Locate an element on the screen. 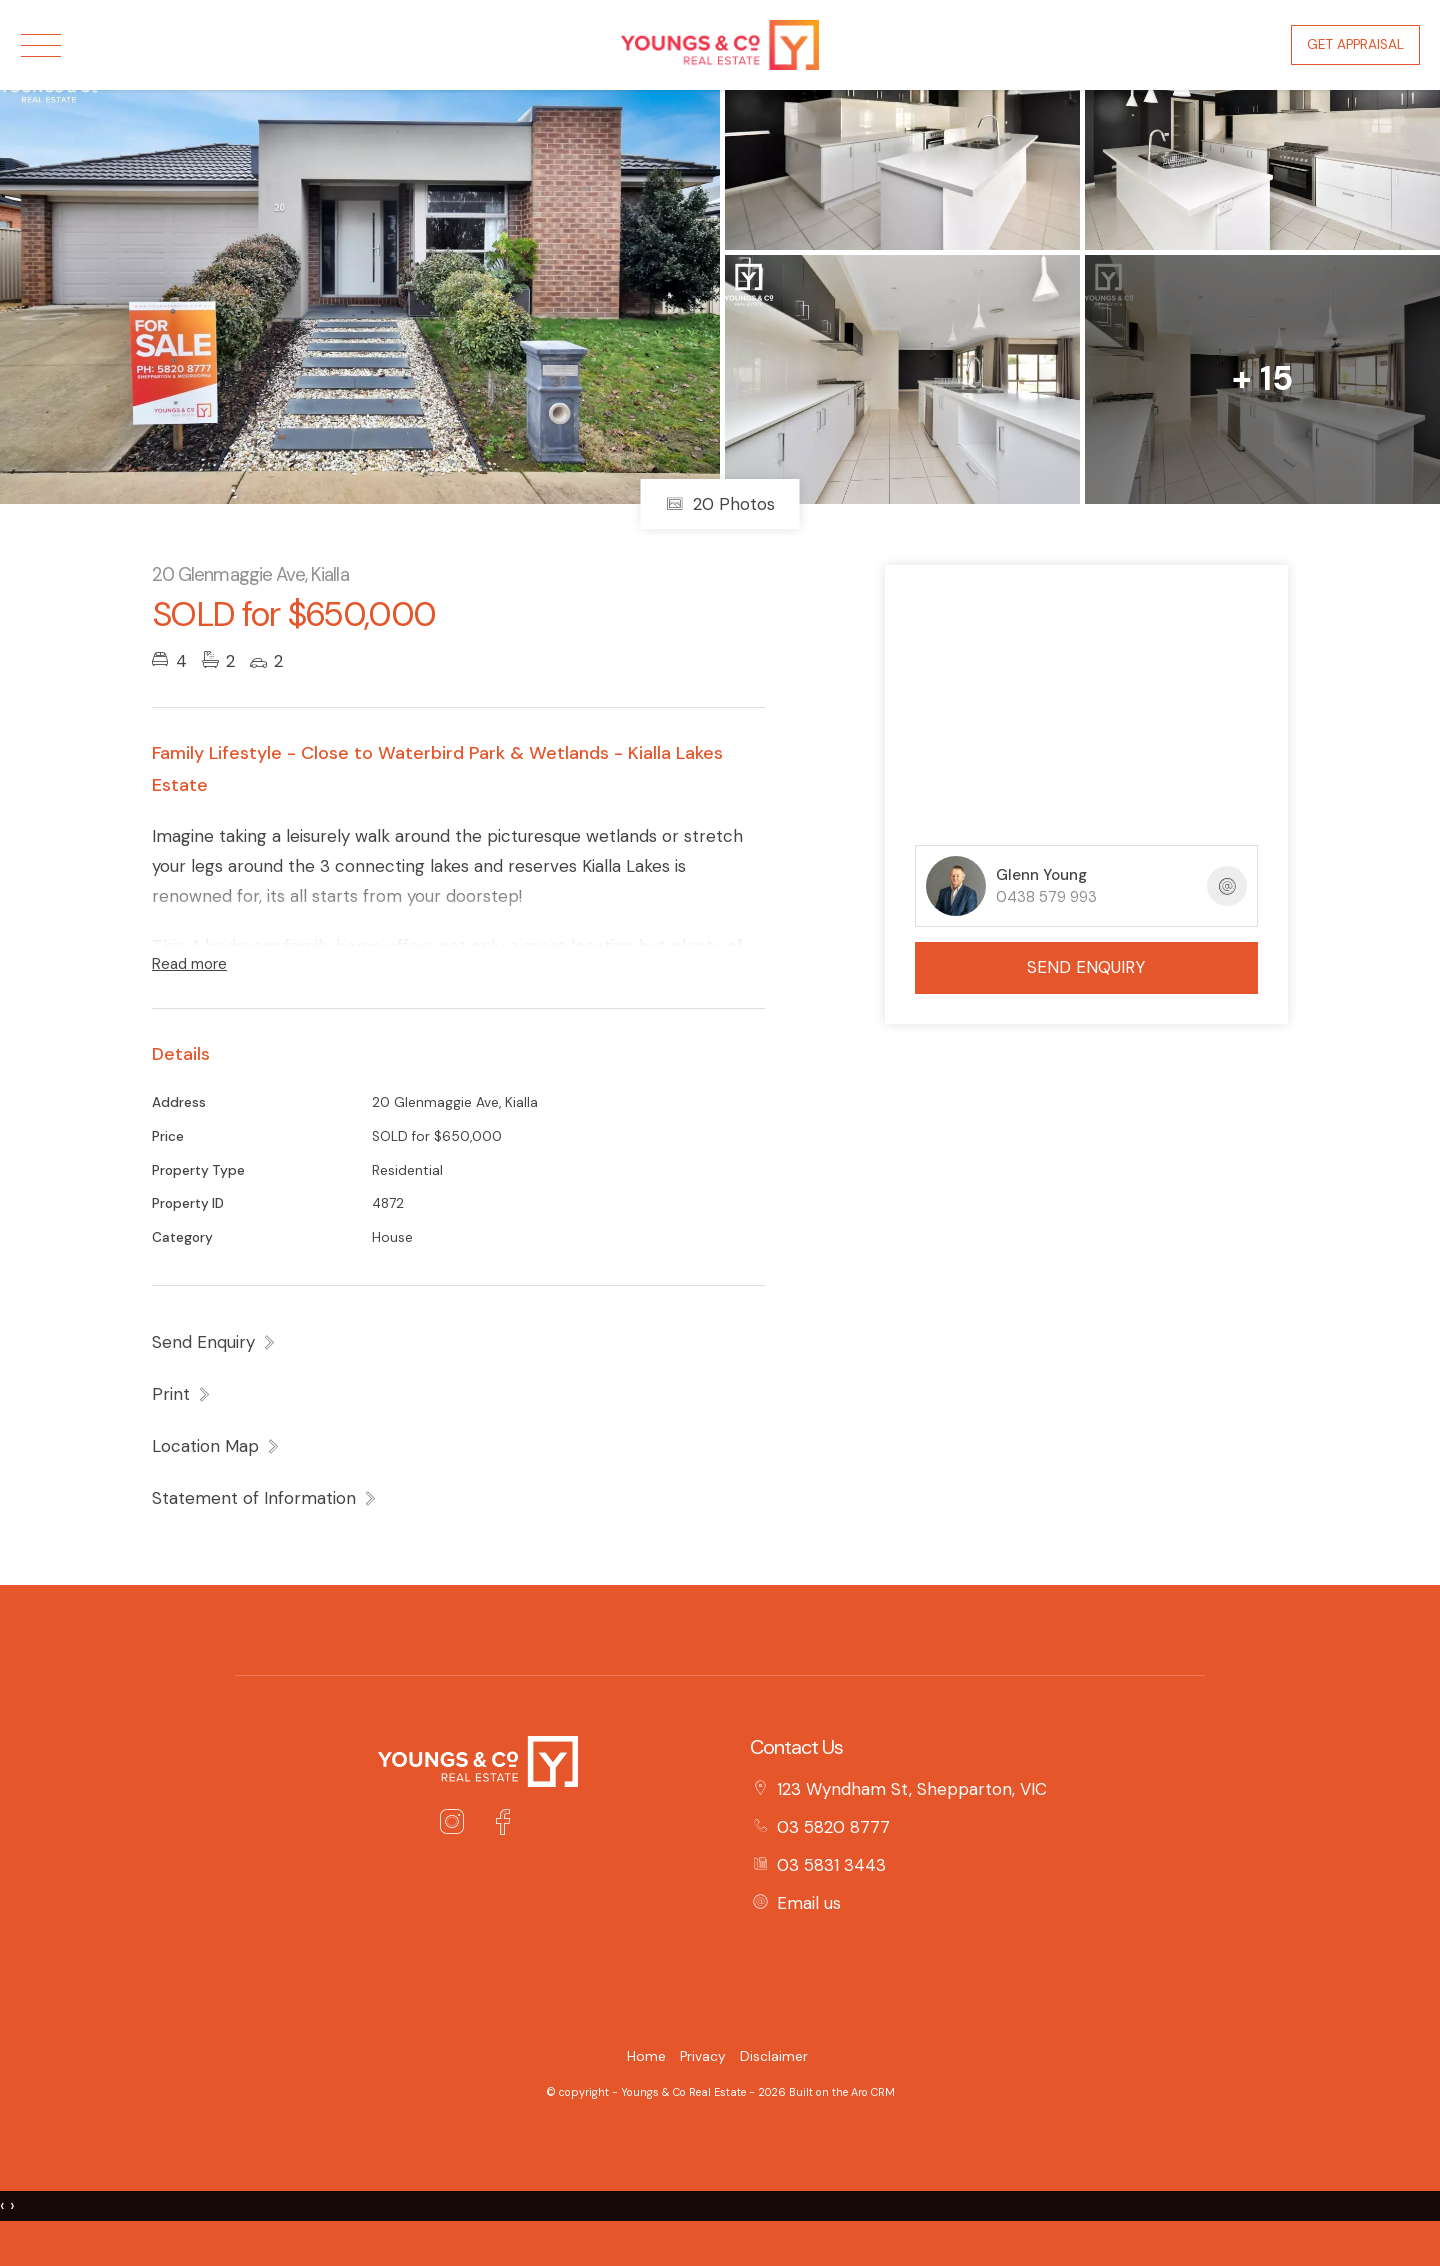 This screenshot has width=1440, height=2266. [Open menu] is located at coordinates (41, 45).